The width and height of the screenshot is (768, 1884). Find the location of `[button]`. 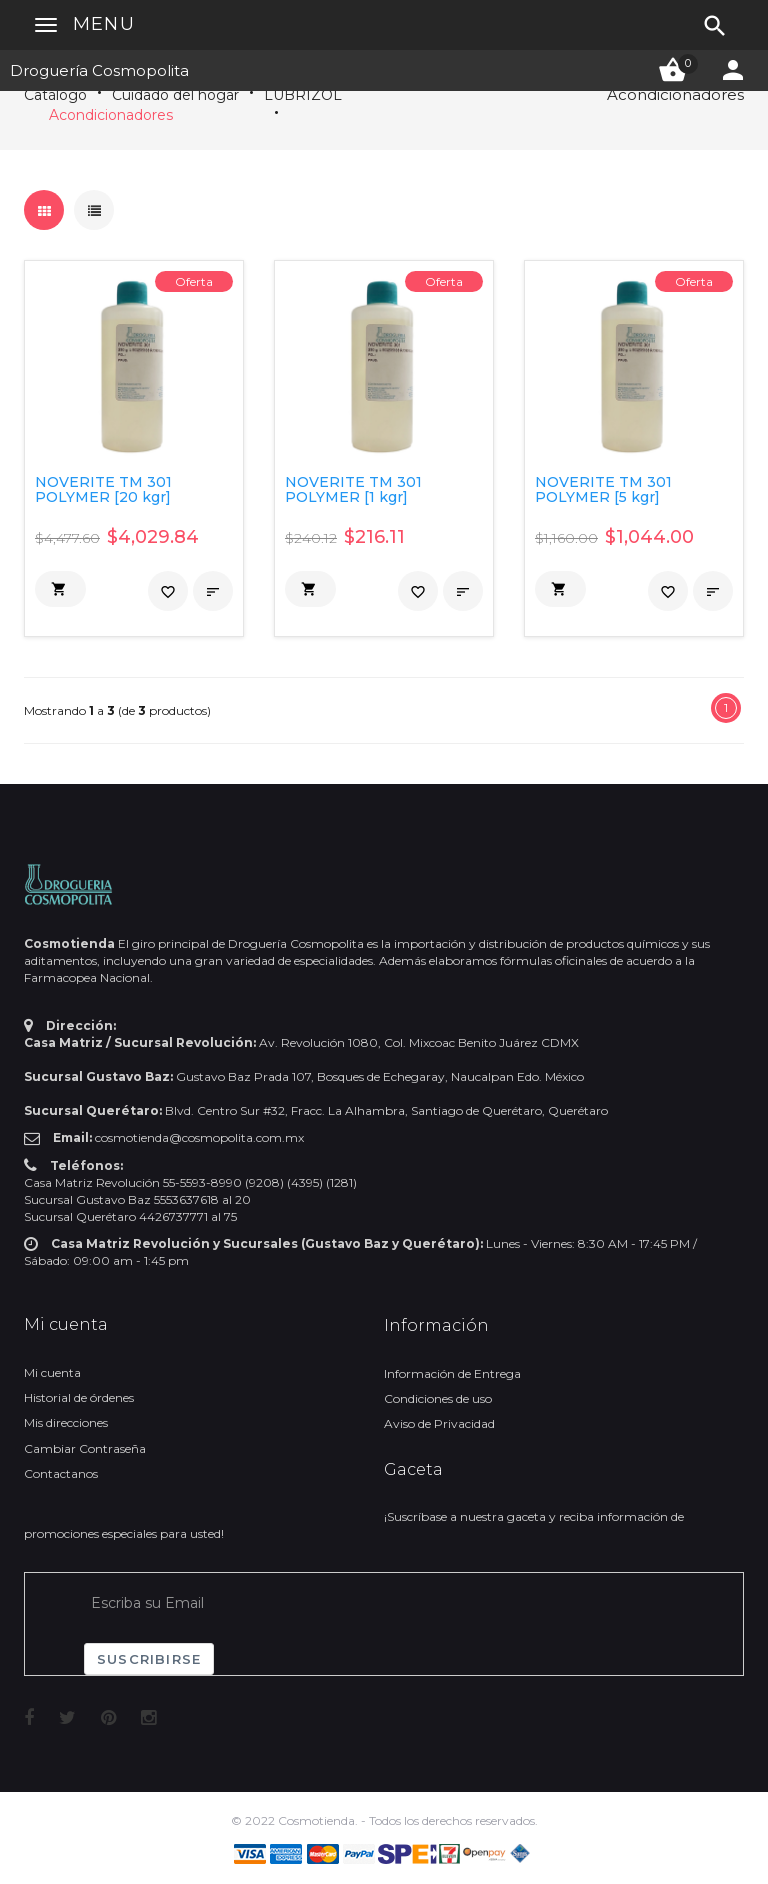

[button] is located at coordinates (60, 589).